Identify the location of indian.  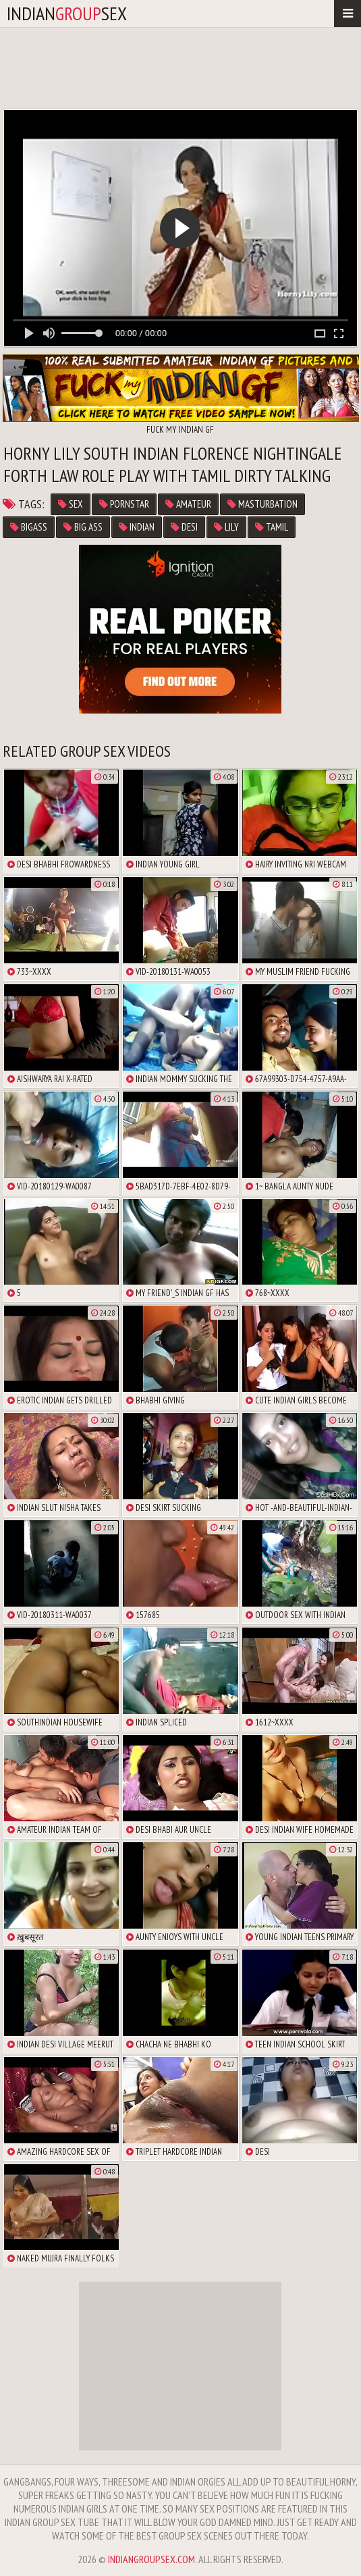
(137, 526).